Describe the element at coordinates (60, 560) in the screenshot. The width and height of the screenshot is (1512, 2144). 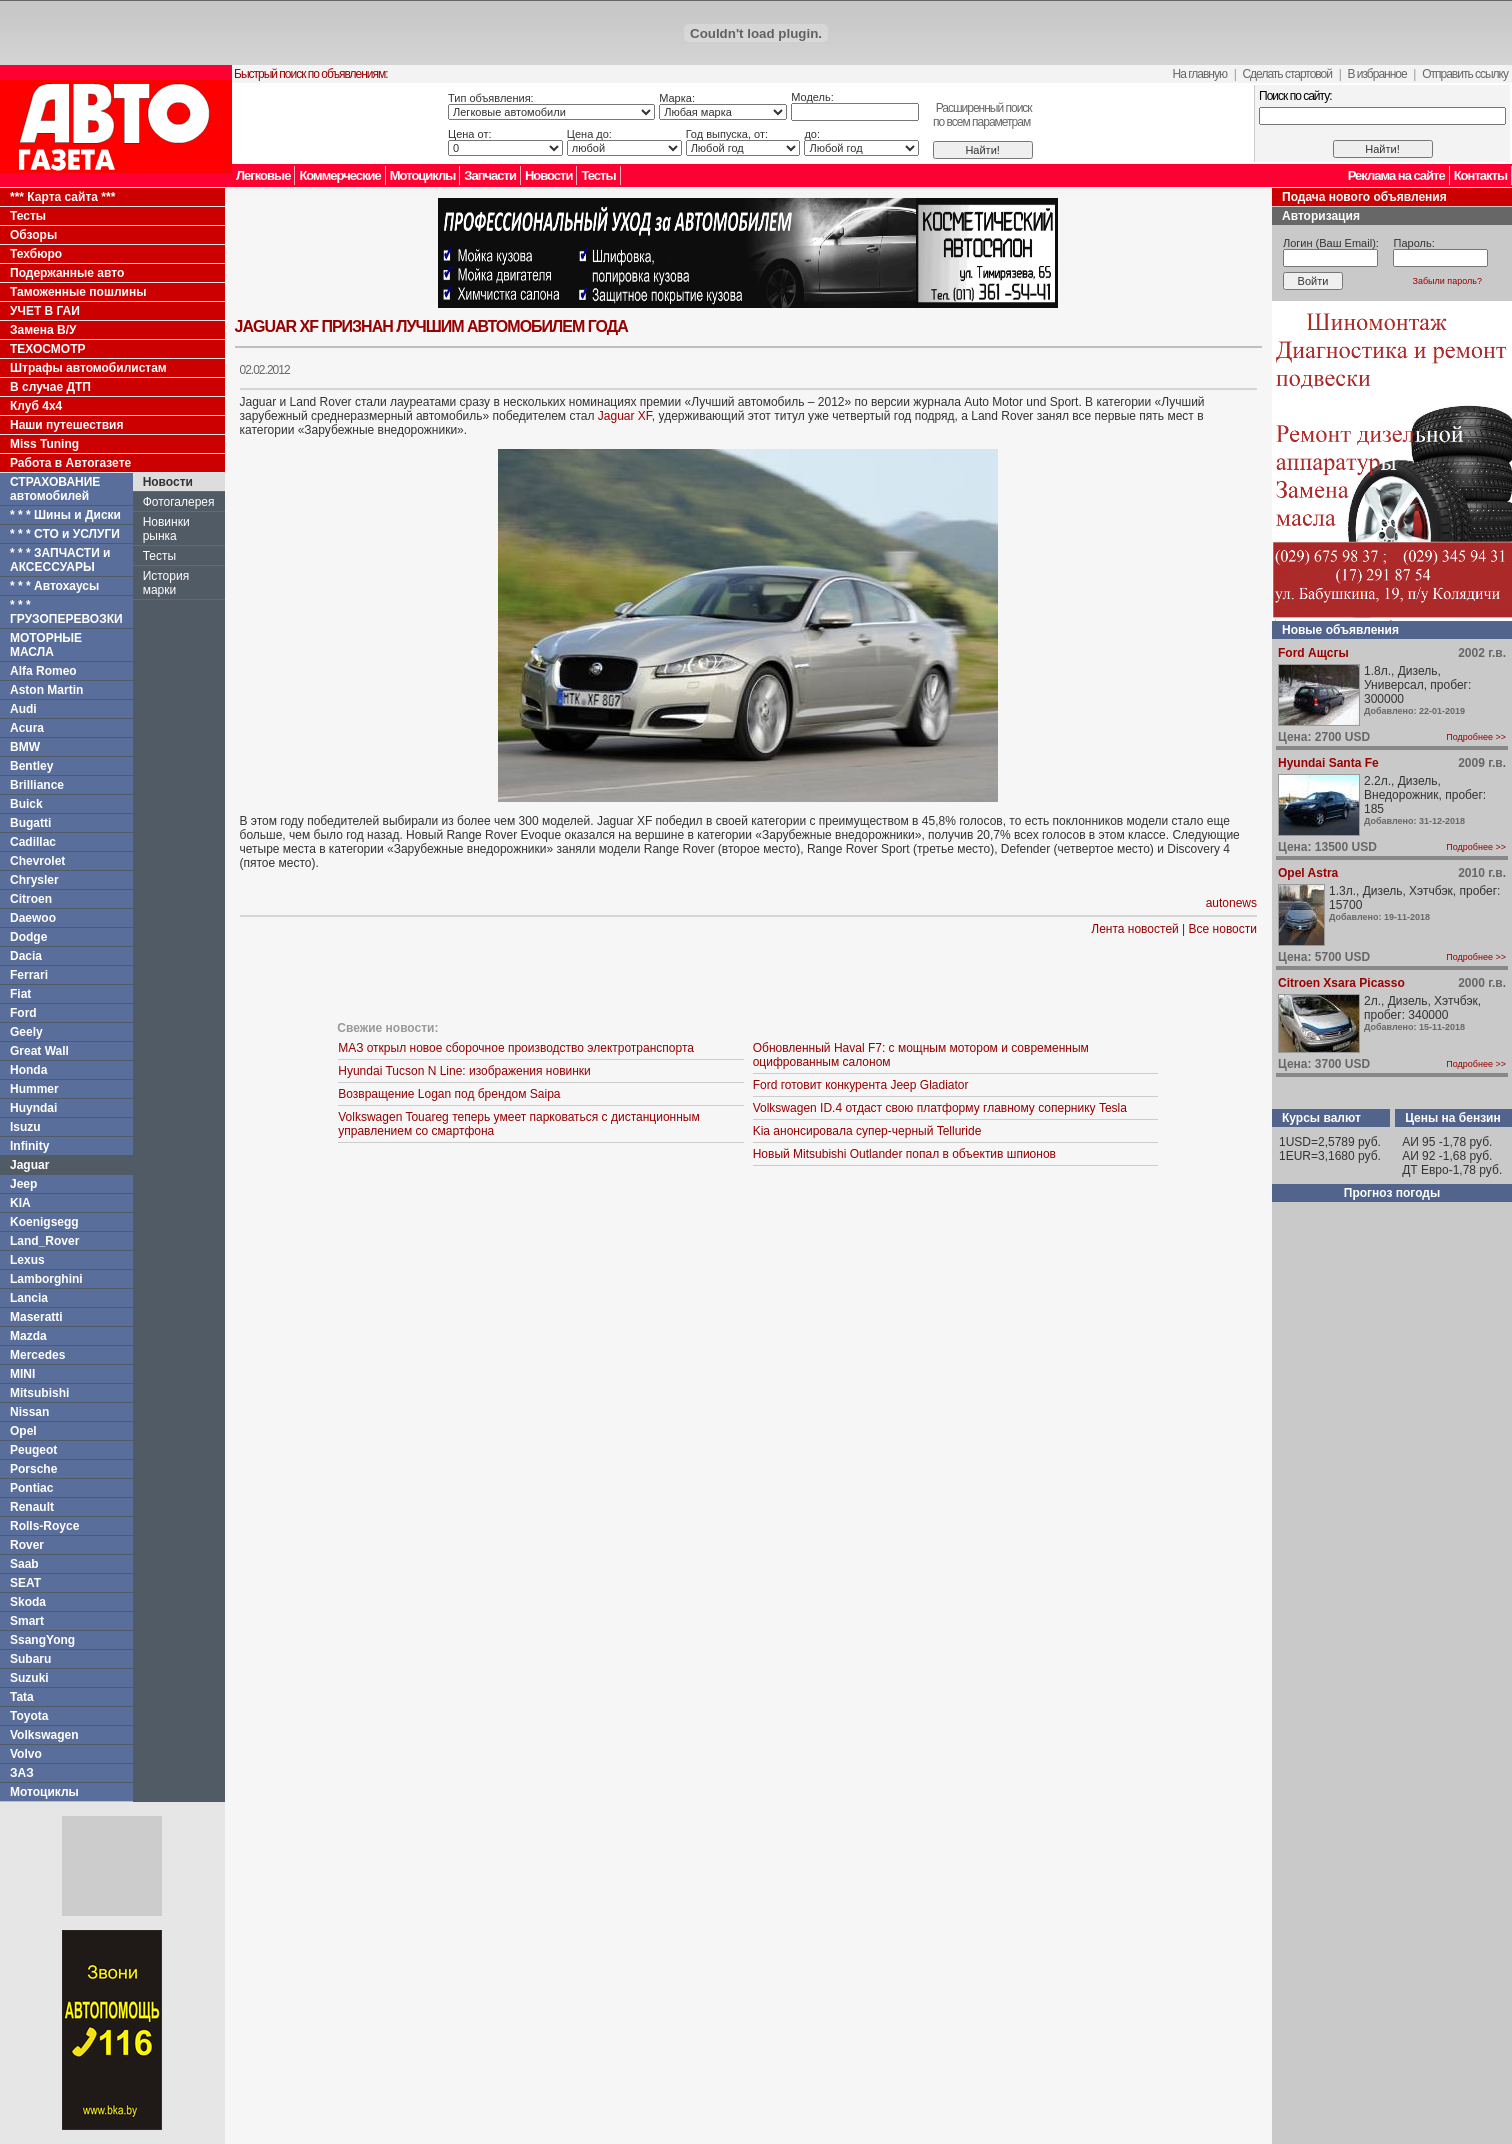
I see `* * * ЗАПЧАСТИ и АКСЕССУАРЫ` at that location.